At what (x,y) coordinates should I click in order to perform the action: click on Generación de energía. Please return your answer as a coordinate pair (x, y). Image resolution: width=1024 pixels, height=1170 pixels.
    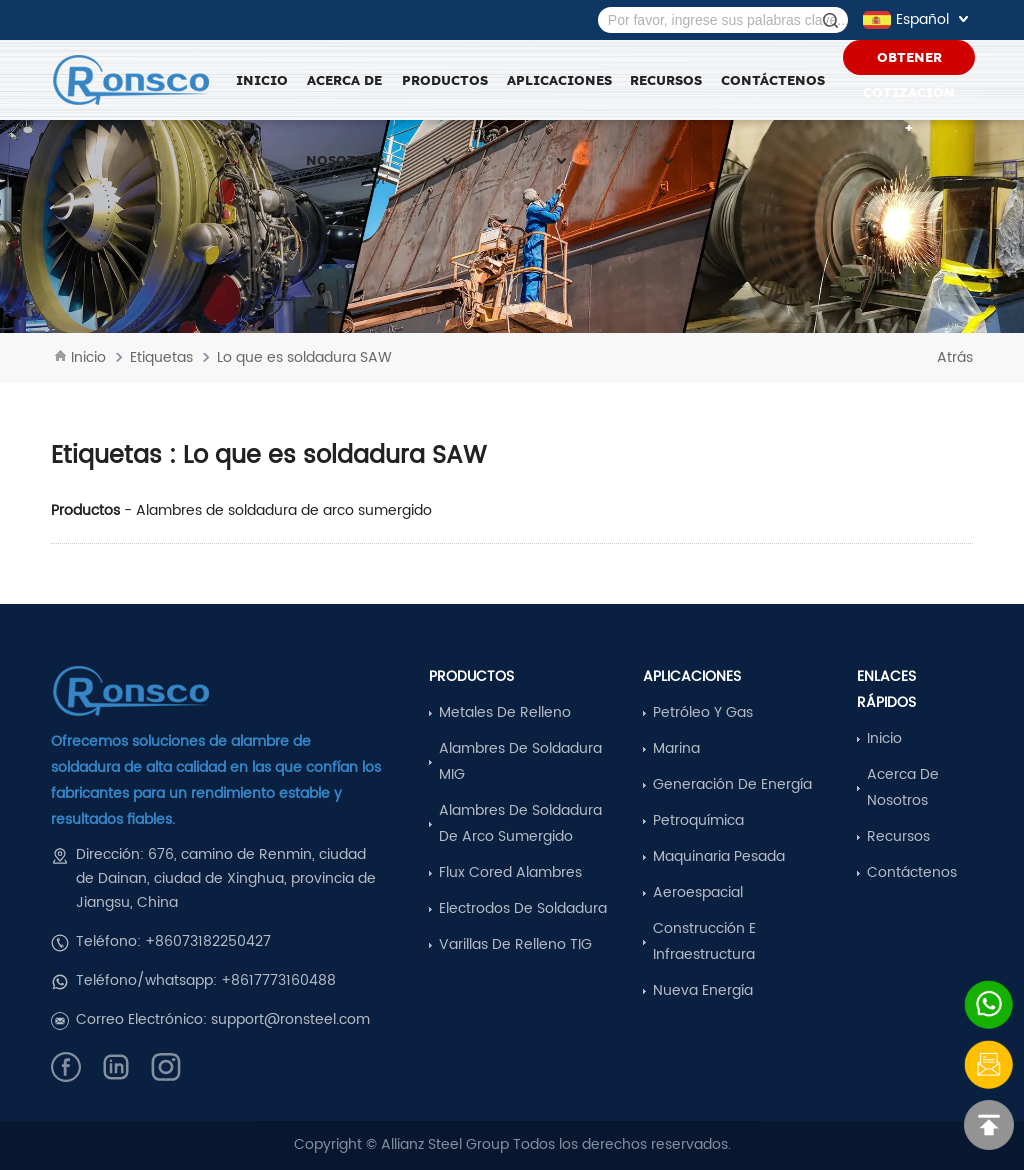
    Looking at the image, I should click on (732, 784).